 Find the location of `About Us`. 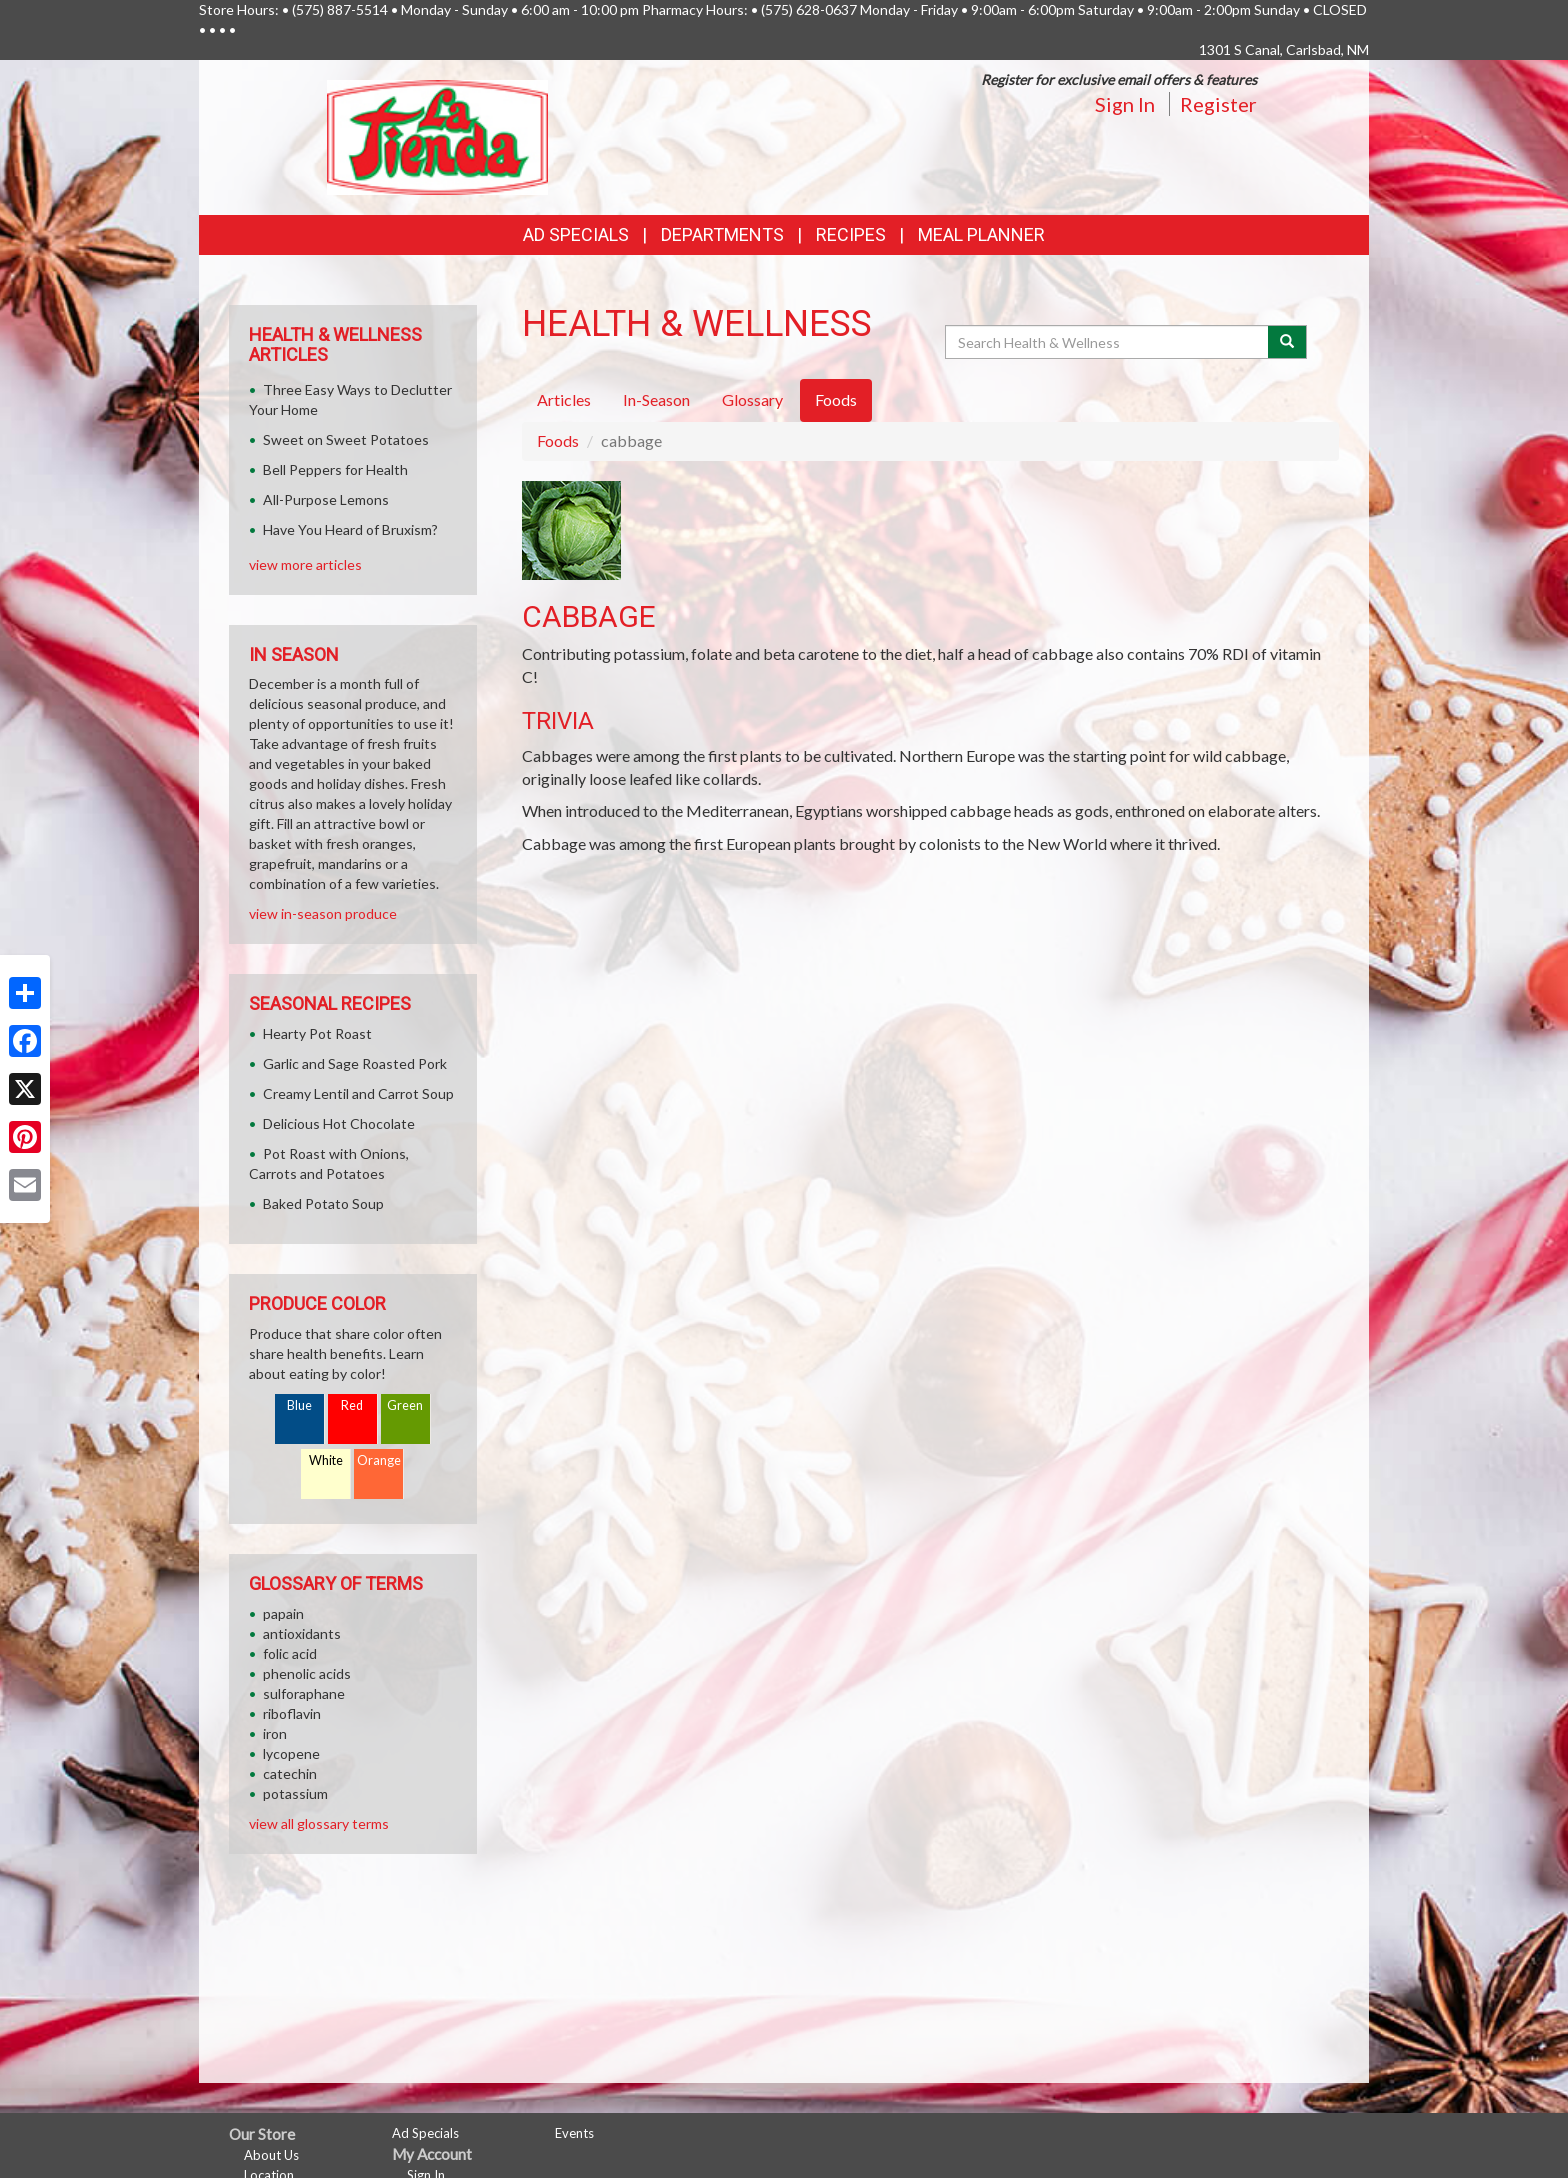

About Us is located at coordinates (271, 2155).